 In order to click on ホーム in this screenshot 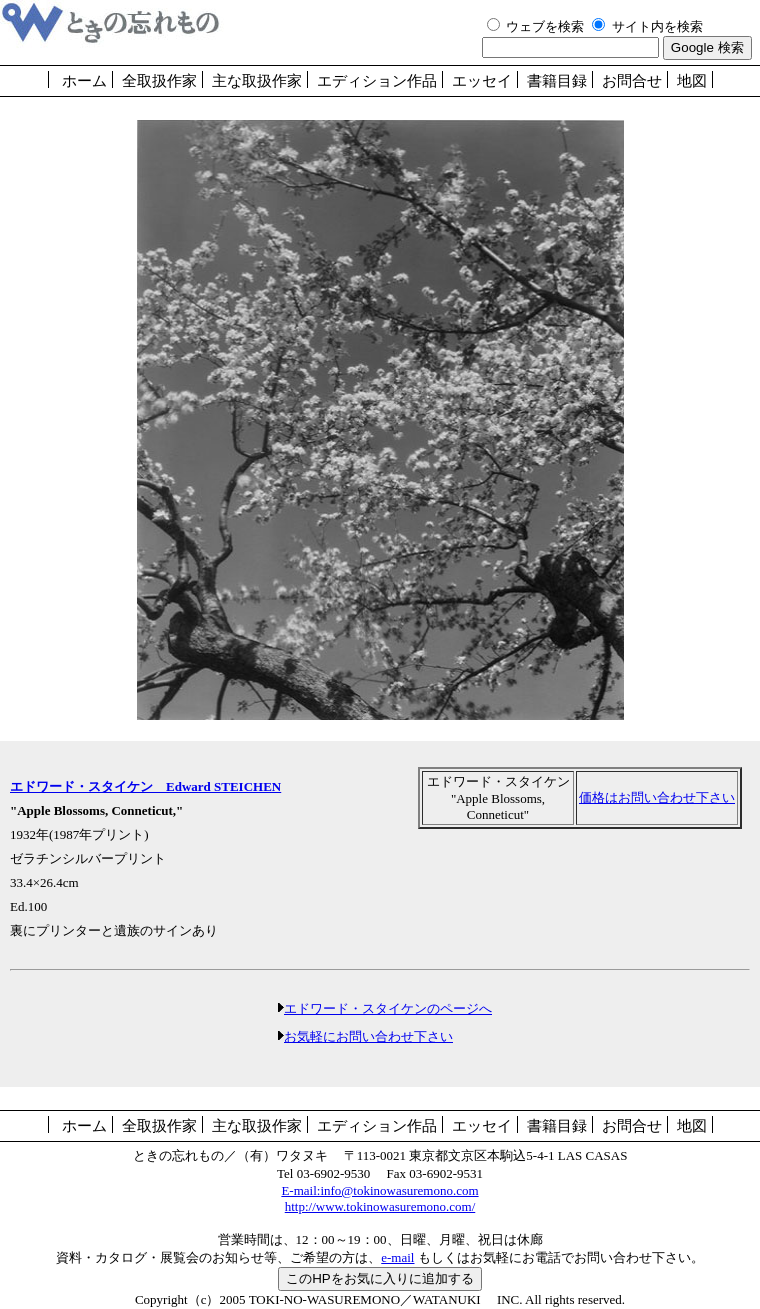, I will do `click(84, 81)`.